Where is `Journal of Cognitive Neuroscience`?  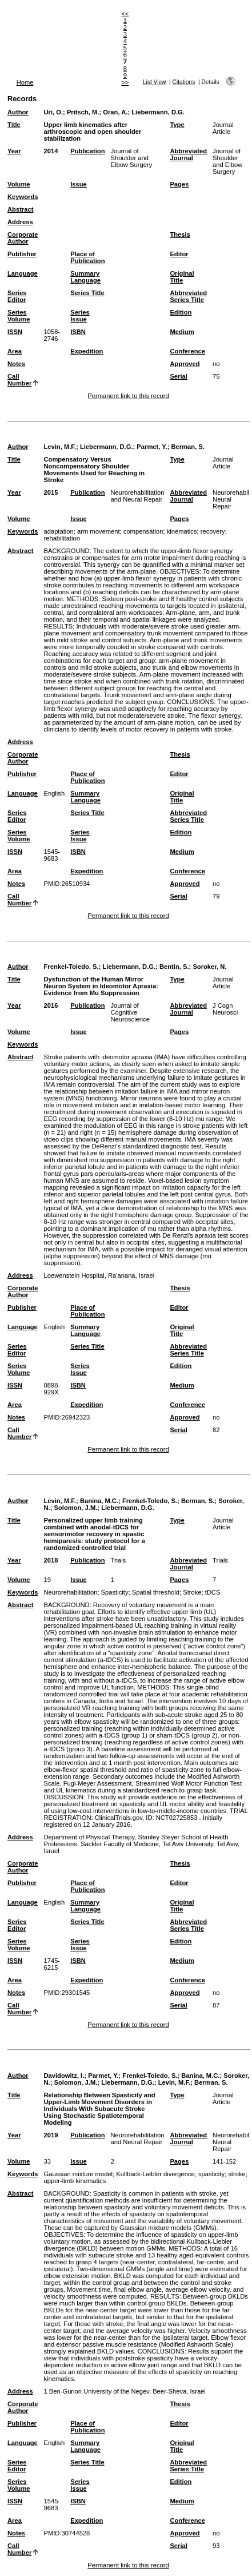 Journal of Cognitive Neuroscience is located at coordinates (129, 1012).